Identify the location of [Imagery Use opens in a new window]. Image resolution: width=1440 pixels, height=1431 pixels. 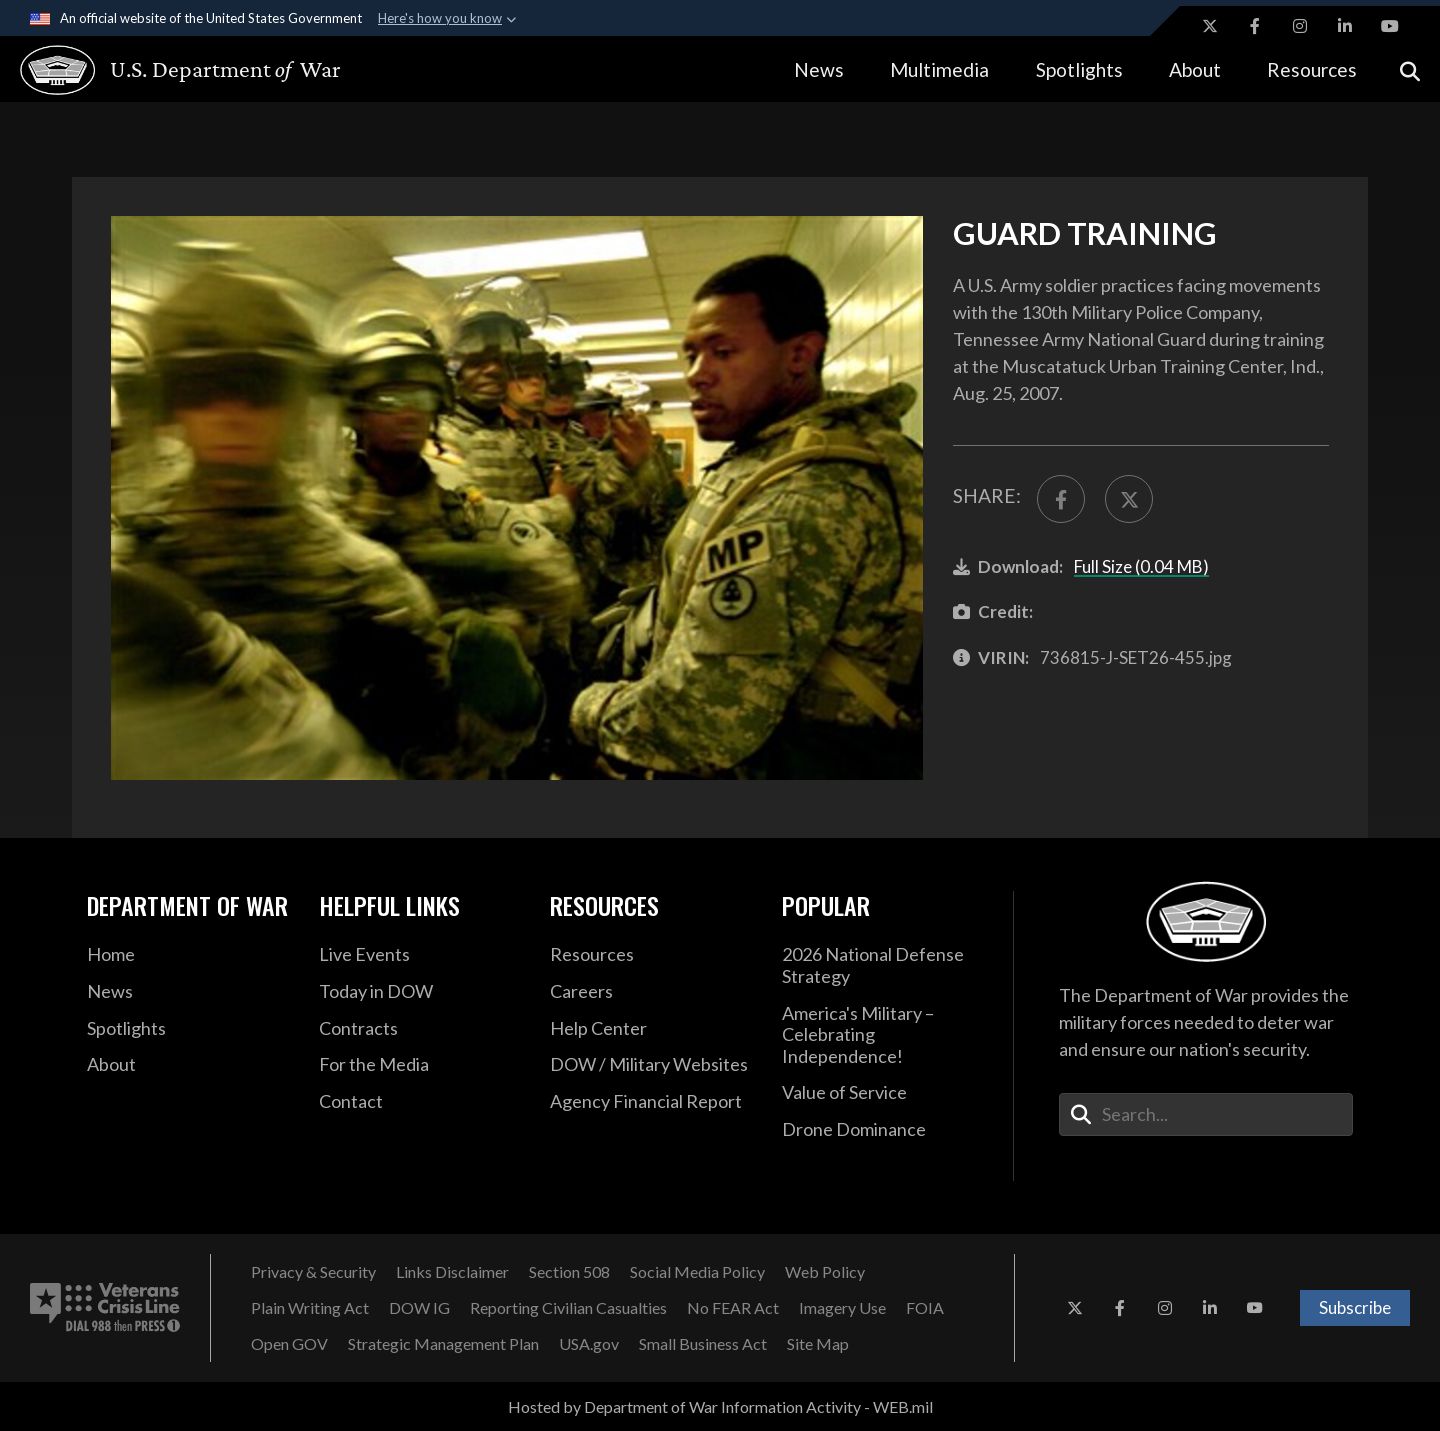
(842, 1308).